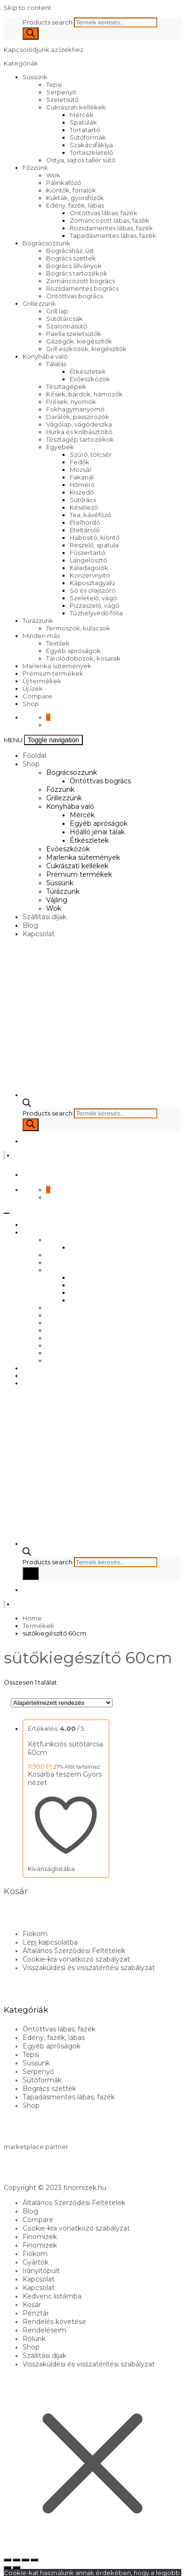  I want to click on Tapadásmentes lábas, fazék, so click(113, 235).